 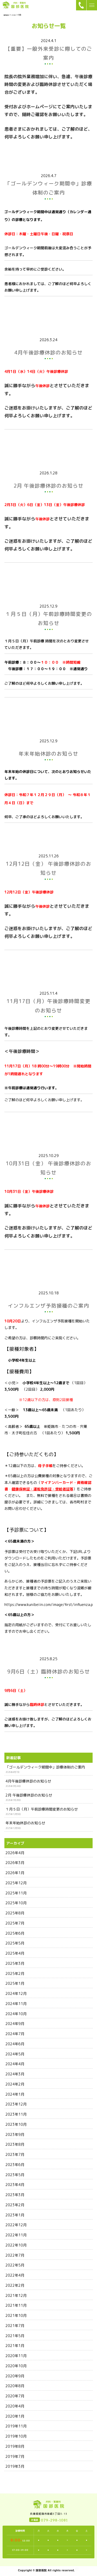 What do you see at coordinates (14, 2265) in the screenshot?
I see `2022年5月` at bounding box center [14, 2265].